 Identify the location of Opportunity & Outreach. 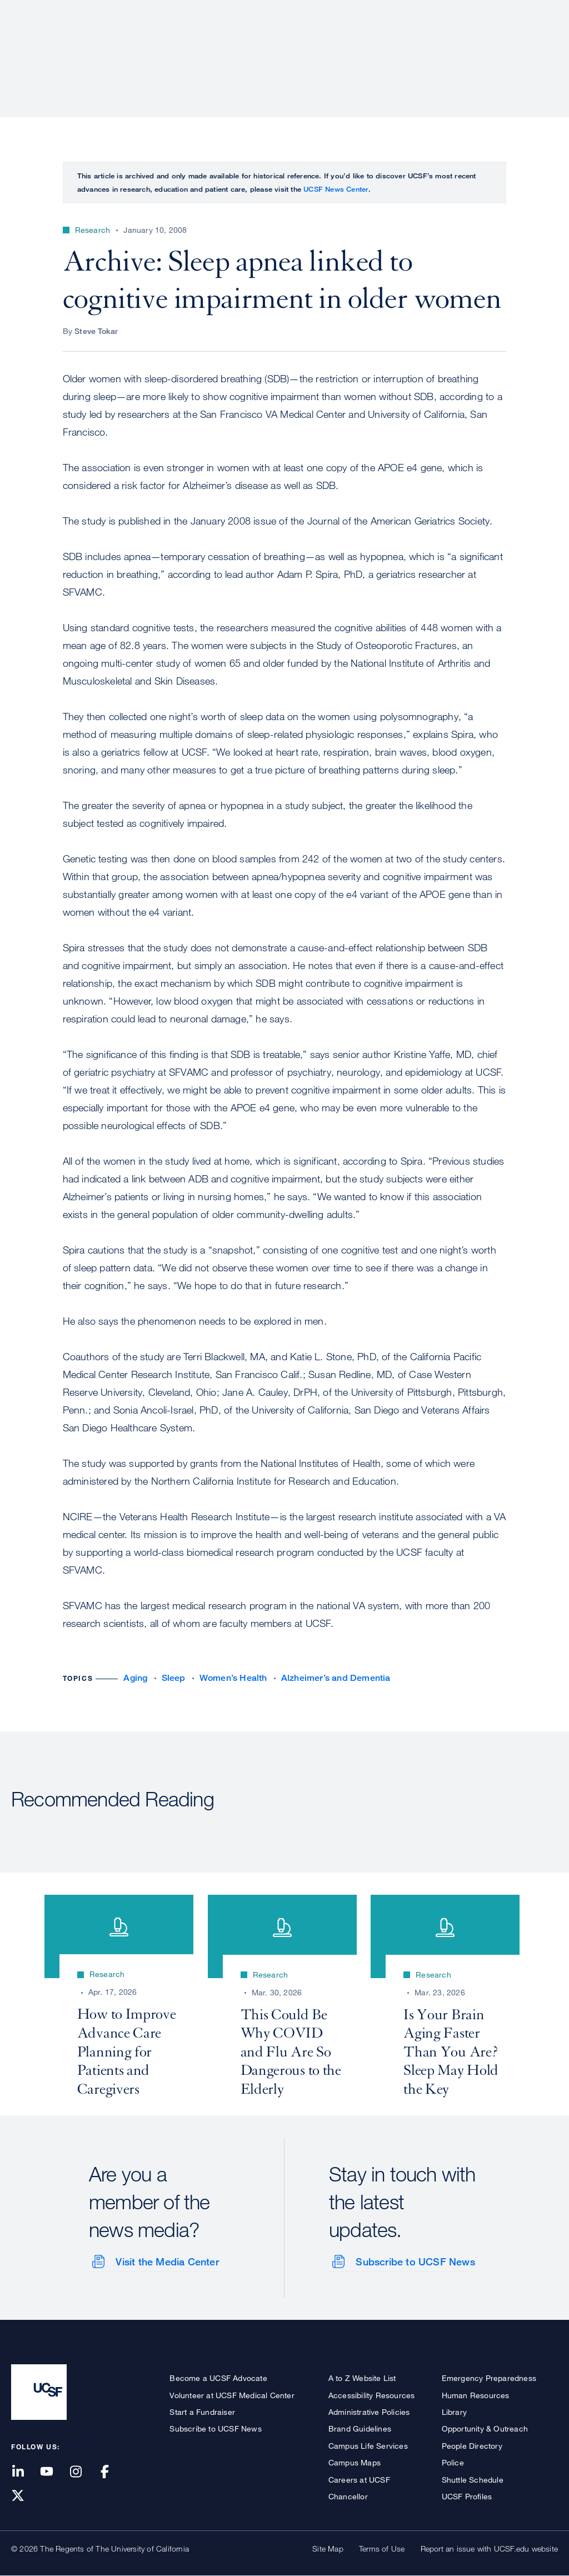
(485, 2428).